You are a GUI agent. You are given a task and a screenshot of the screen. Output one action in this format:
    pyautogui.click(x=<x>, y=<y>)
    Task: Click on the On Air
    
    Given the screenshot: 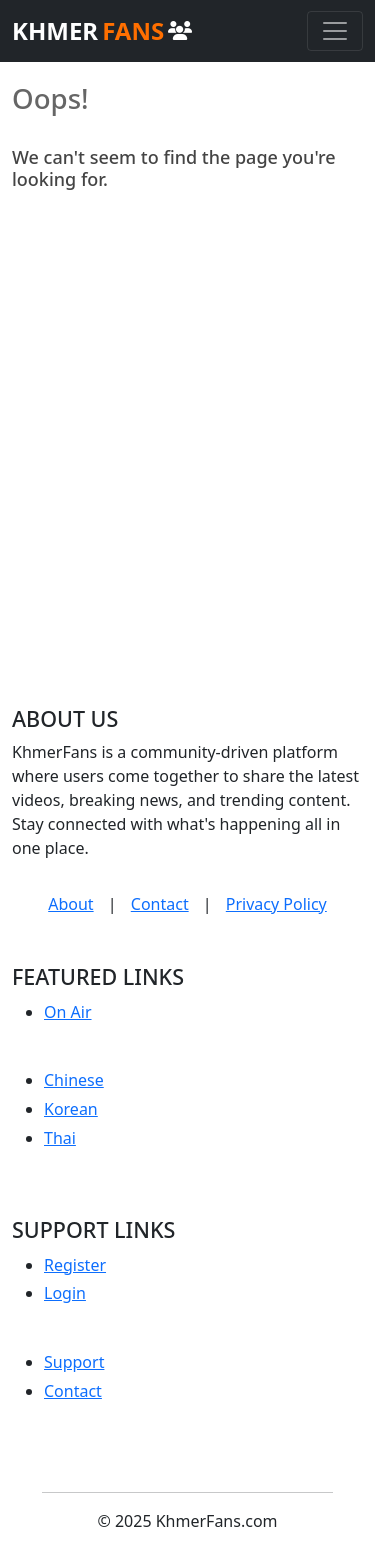 What is the action you would take?
    pyautogui.click(x=68, y=1012)
    